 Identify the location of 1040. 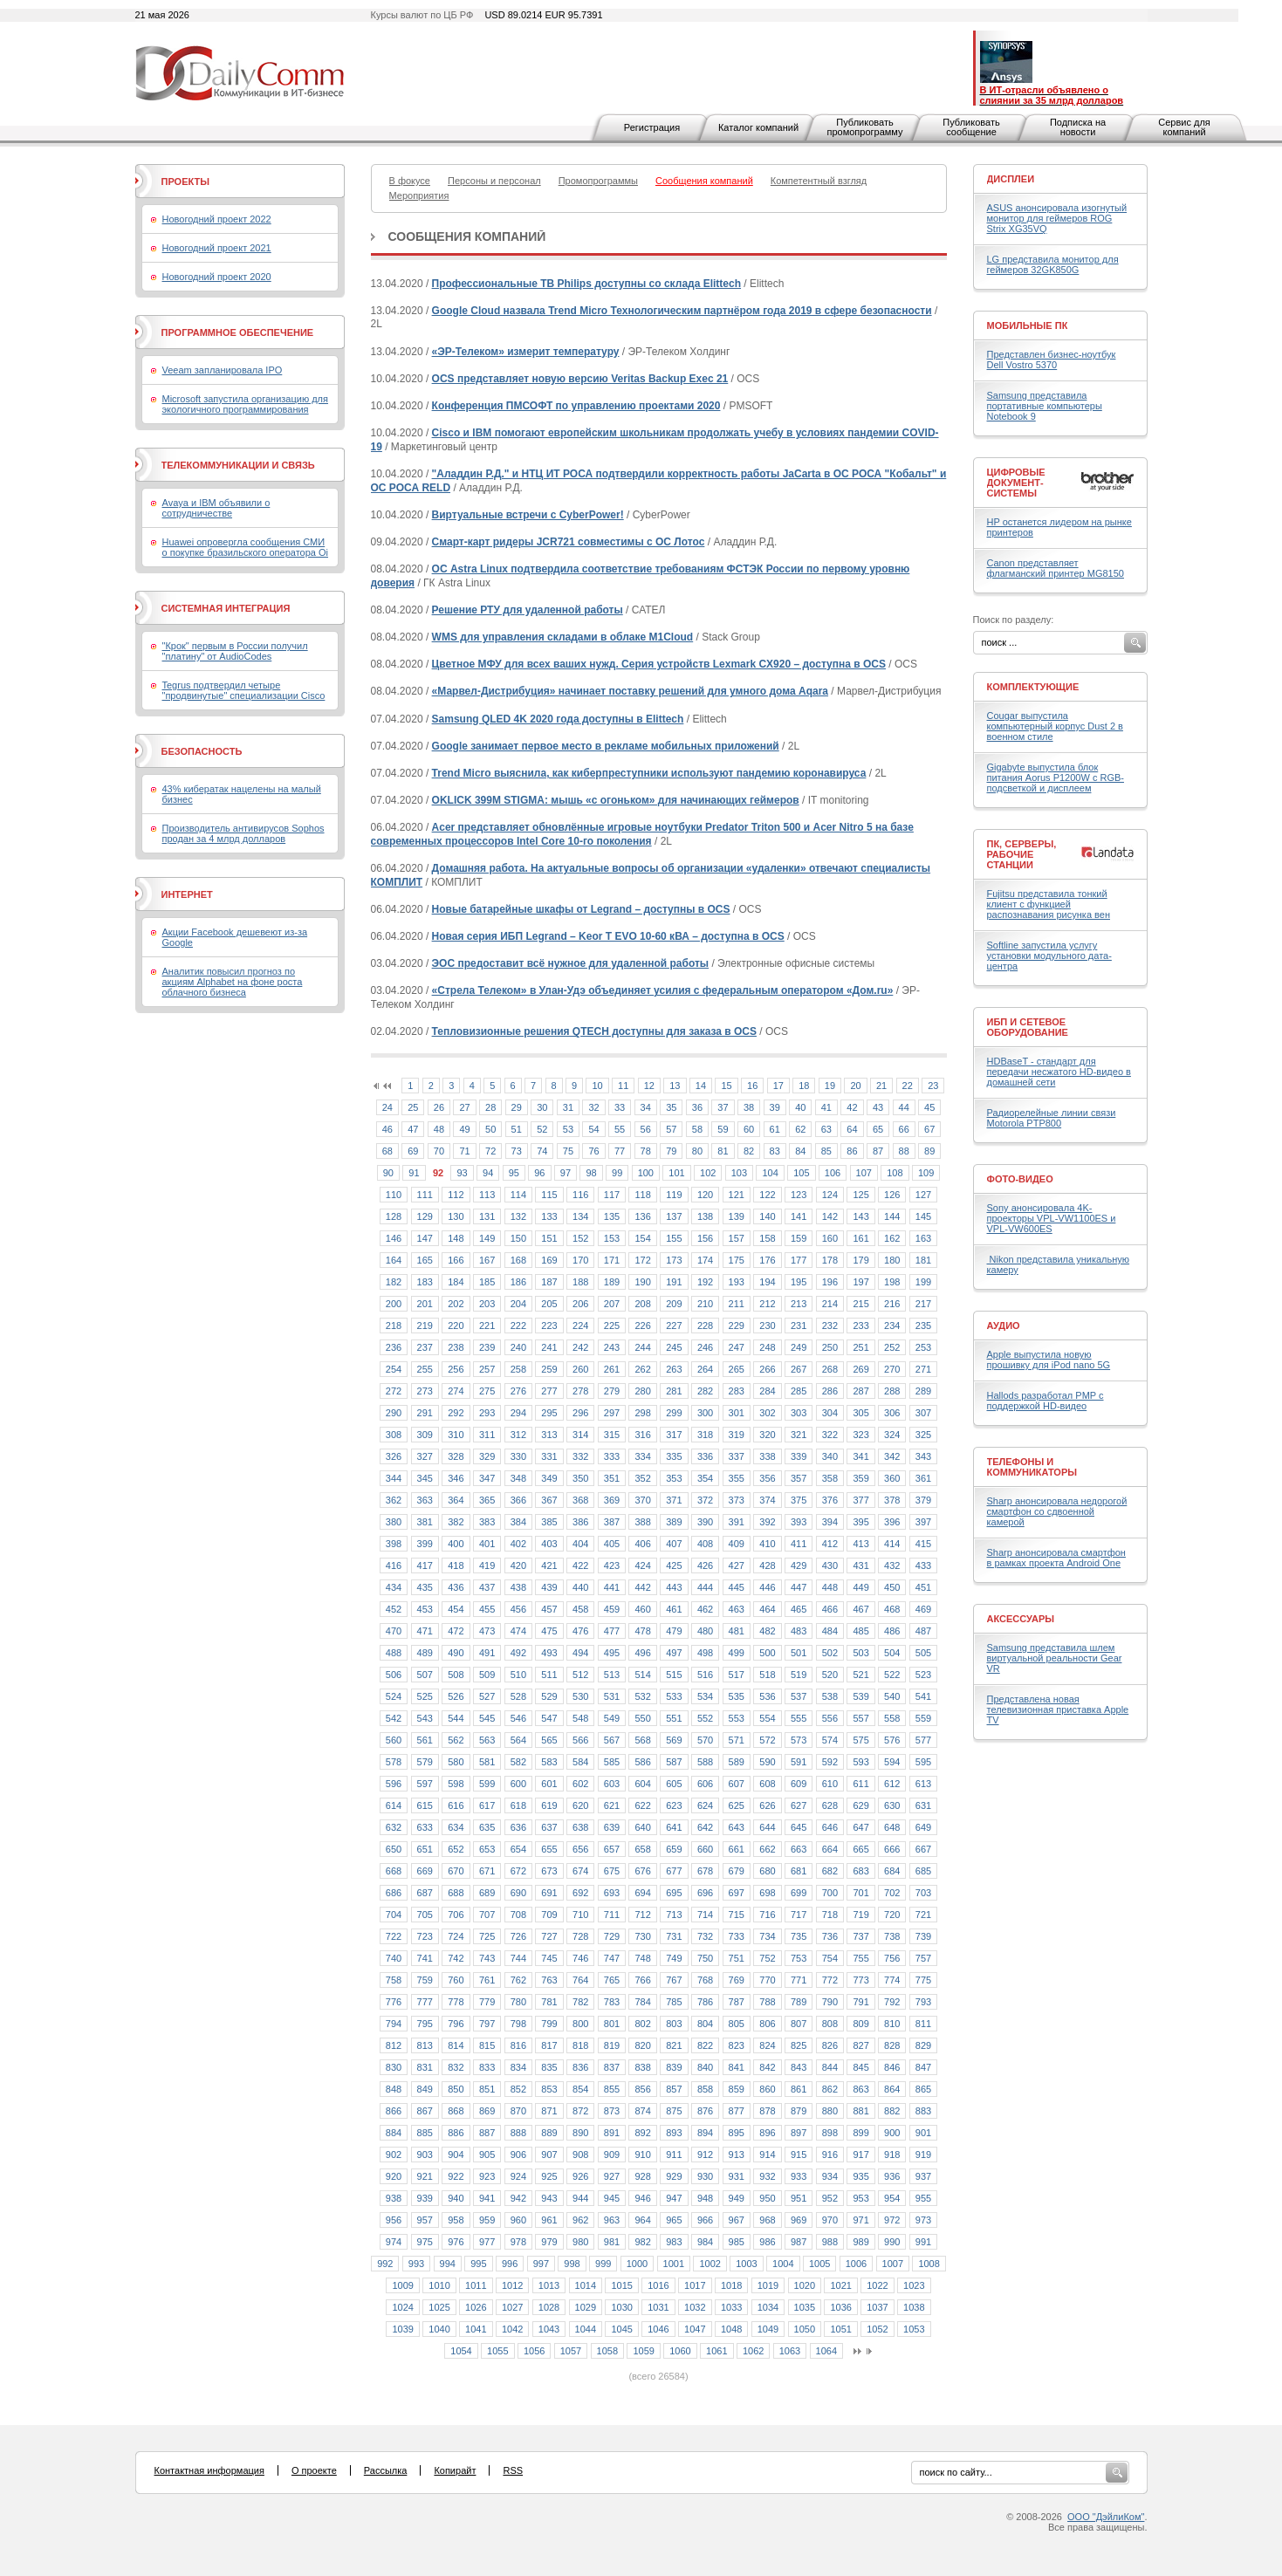
(438, 2329).